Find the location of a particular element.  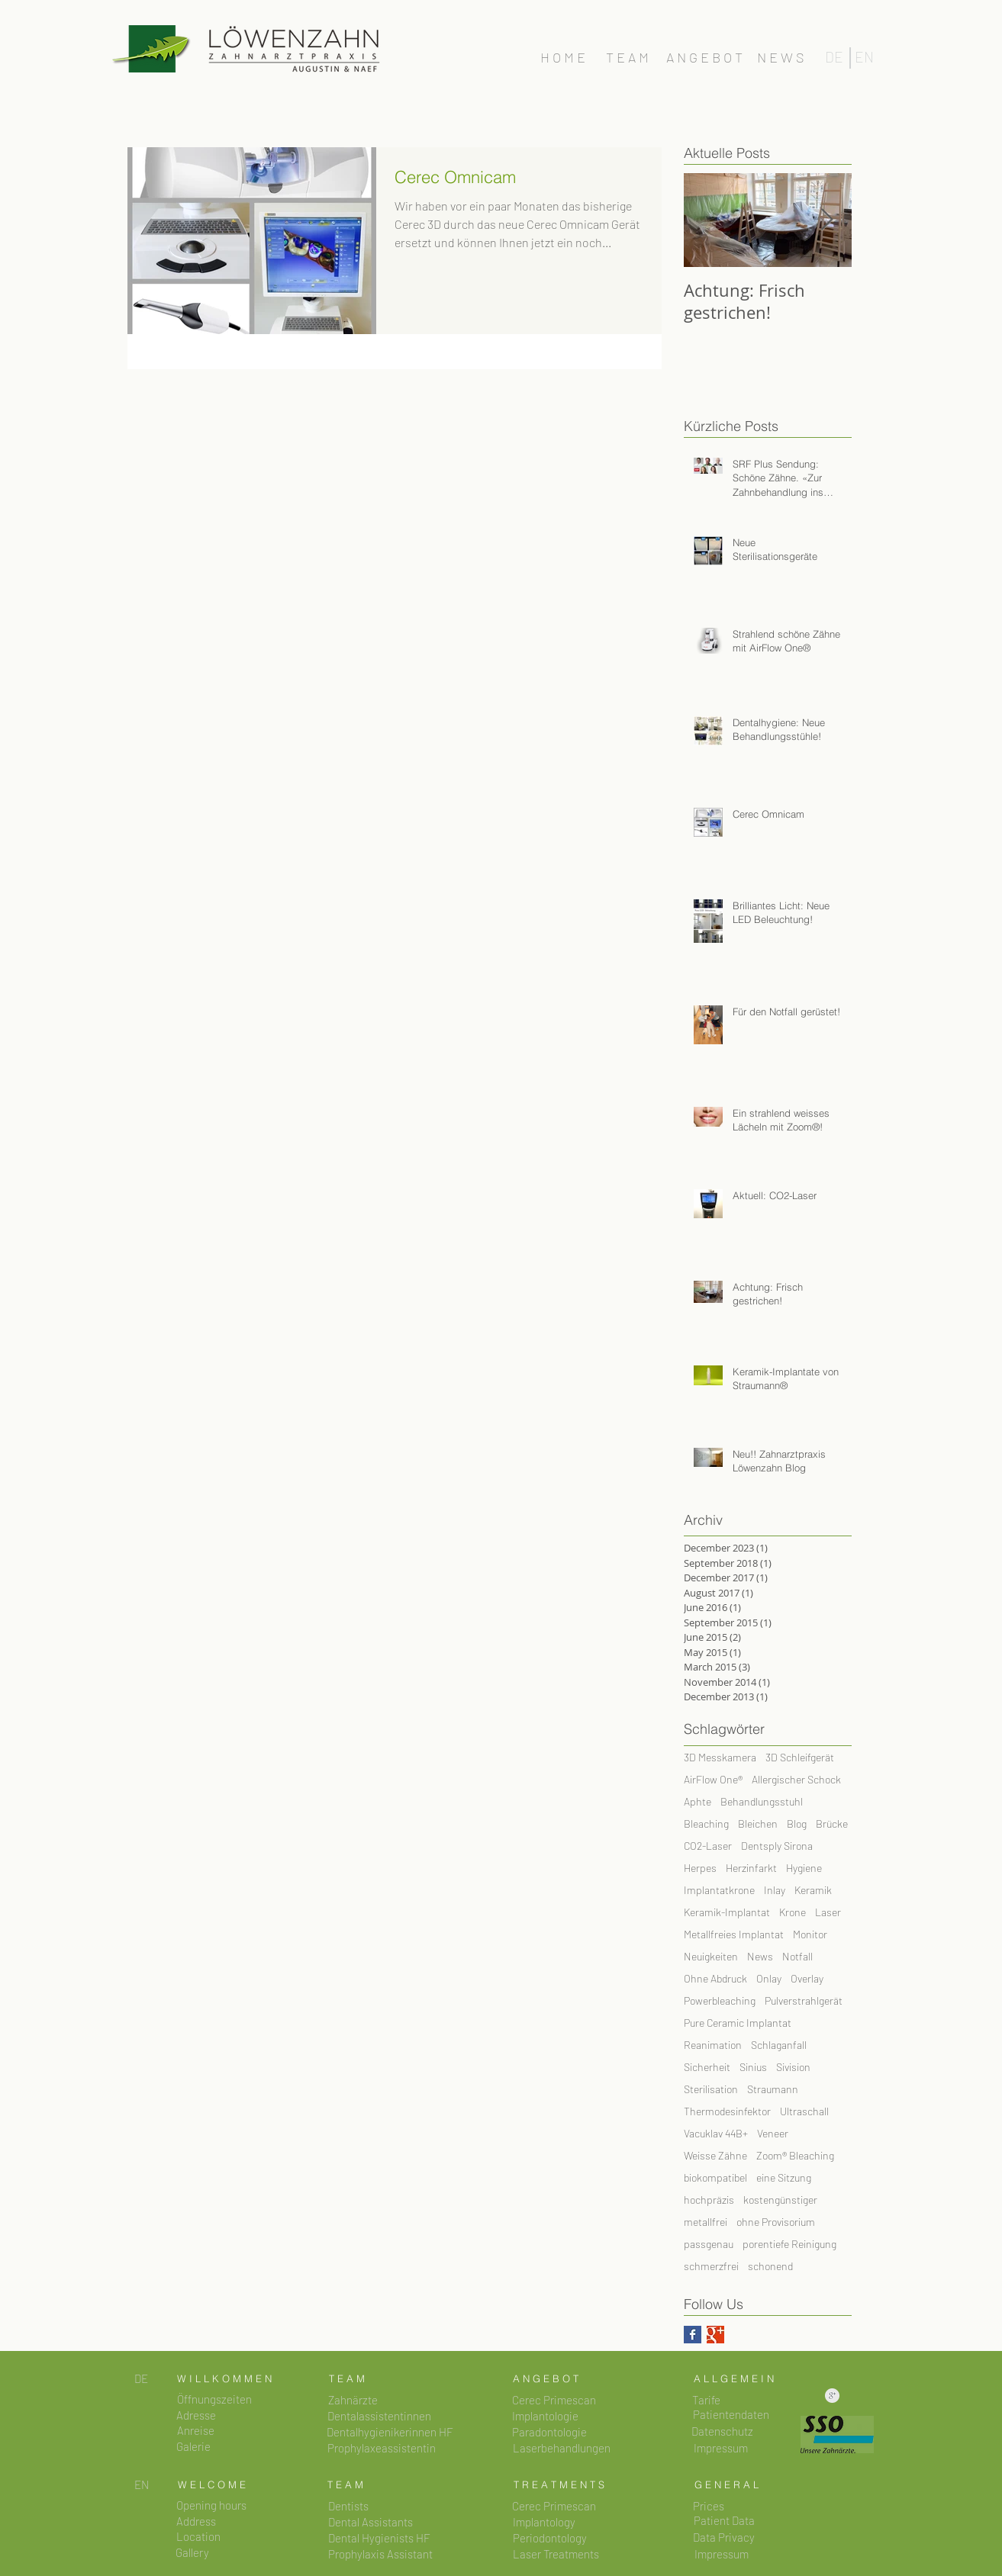

Allergischer Schock is located at coordinates (796, 1779).